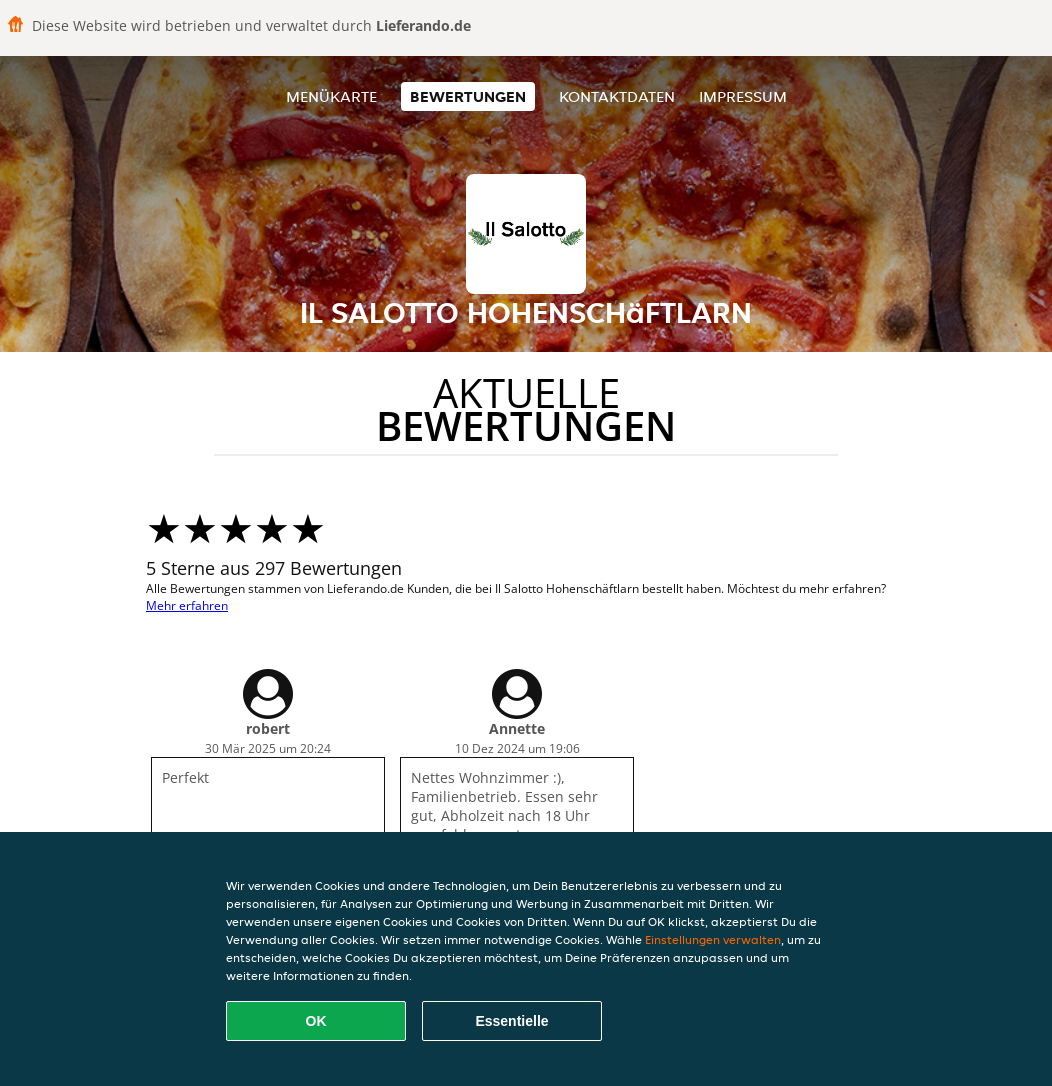  What do you see at coordinates (187, 605) in the screenshot?
I see `Mehr erfahren` at bounding box center [187, 605].